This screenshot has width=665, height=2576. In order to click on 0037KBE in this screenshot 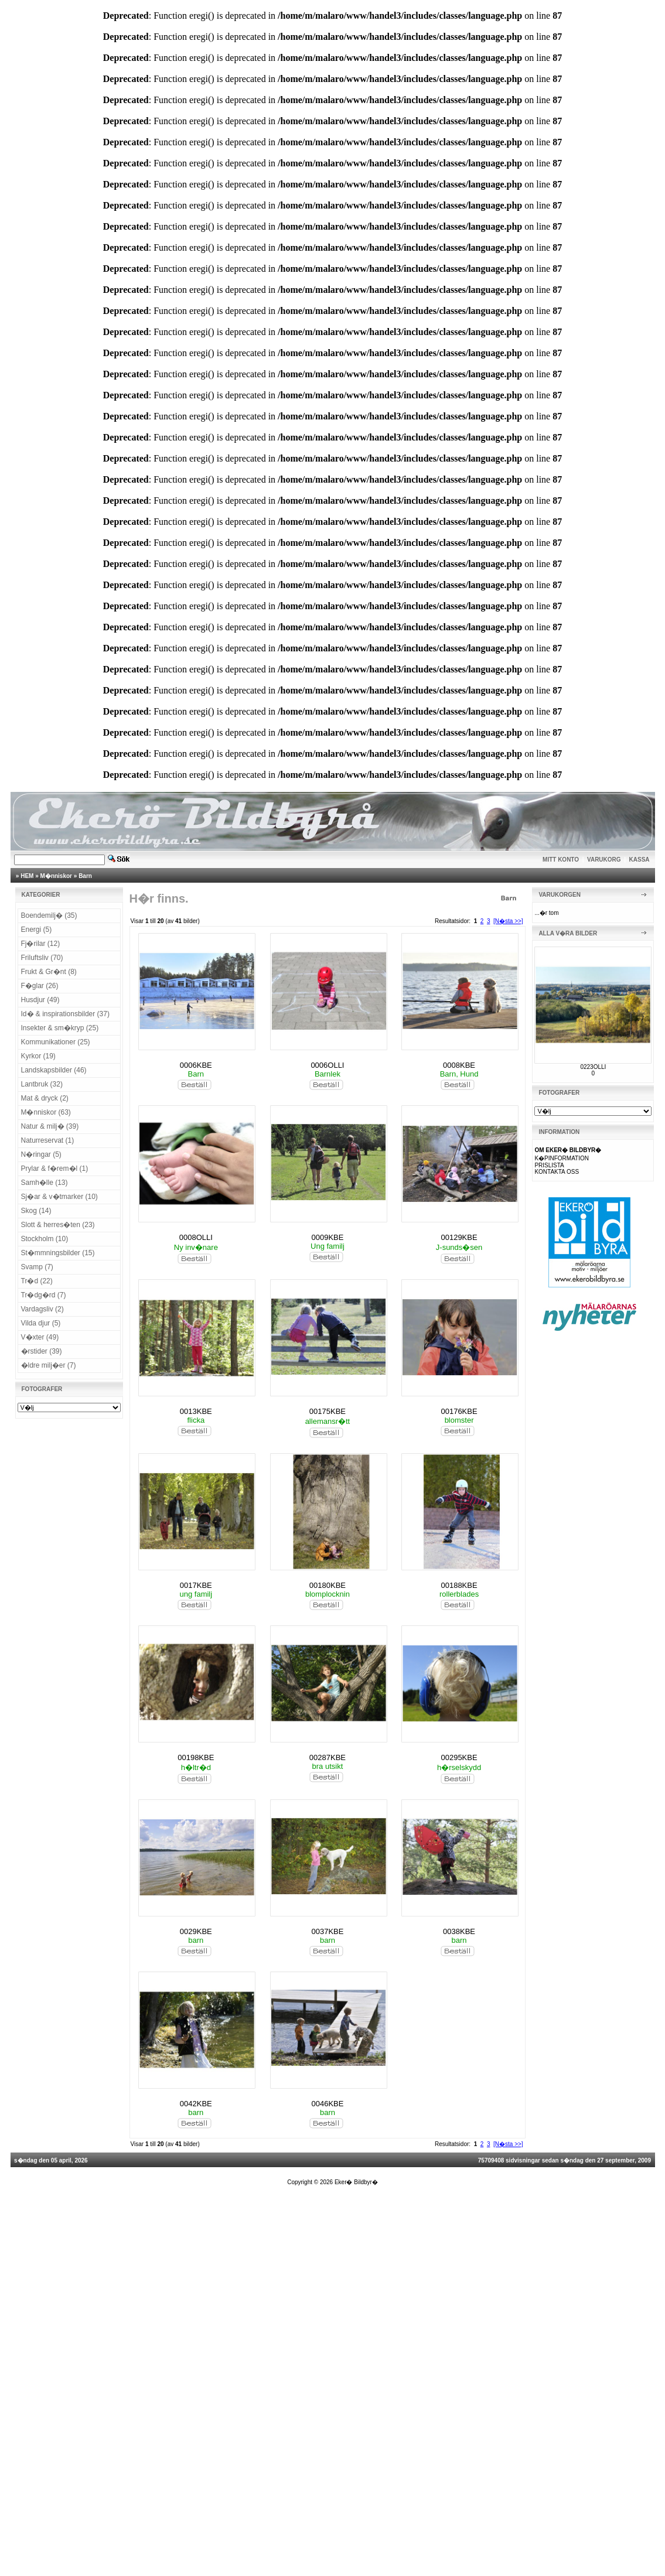, I will do `click(327, 1931)`.